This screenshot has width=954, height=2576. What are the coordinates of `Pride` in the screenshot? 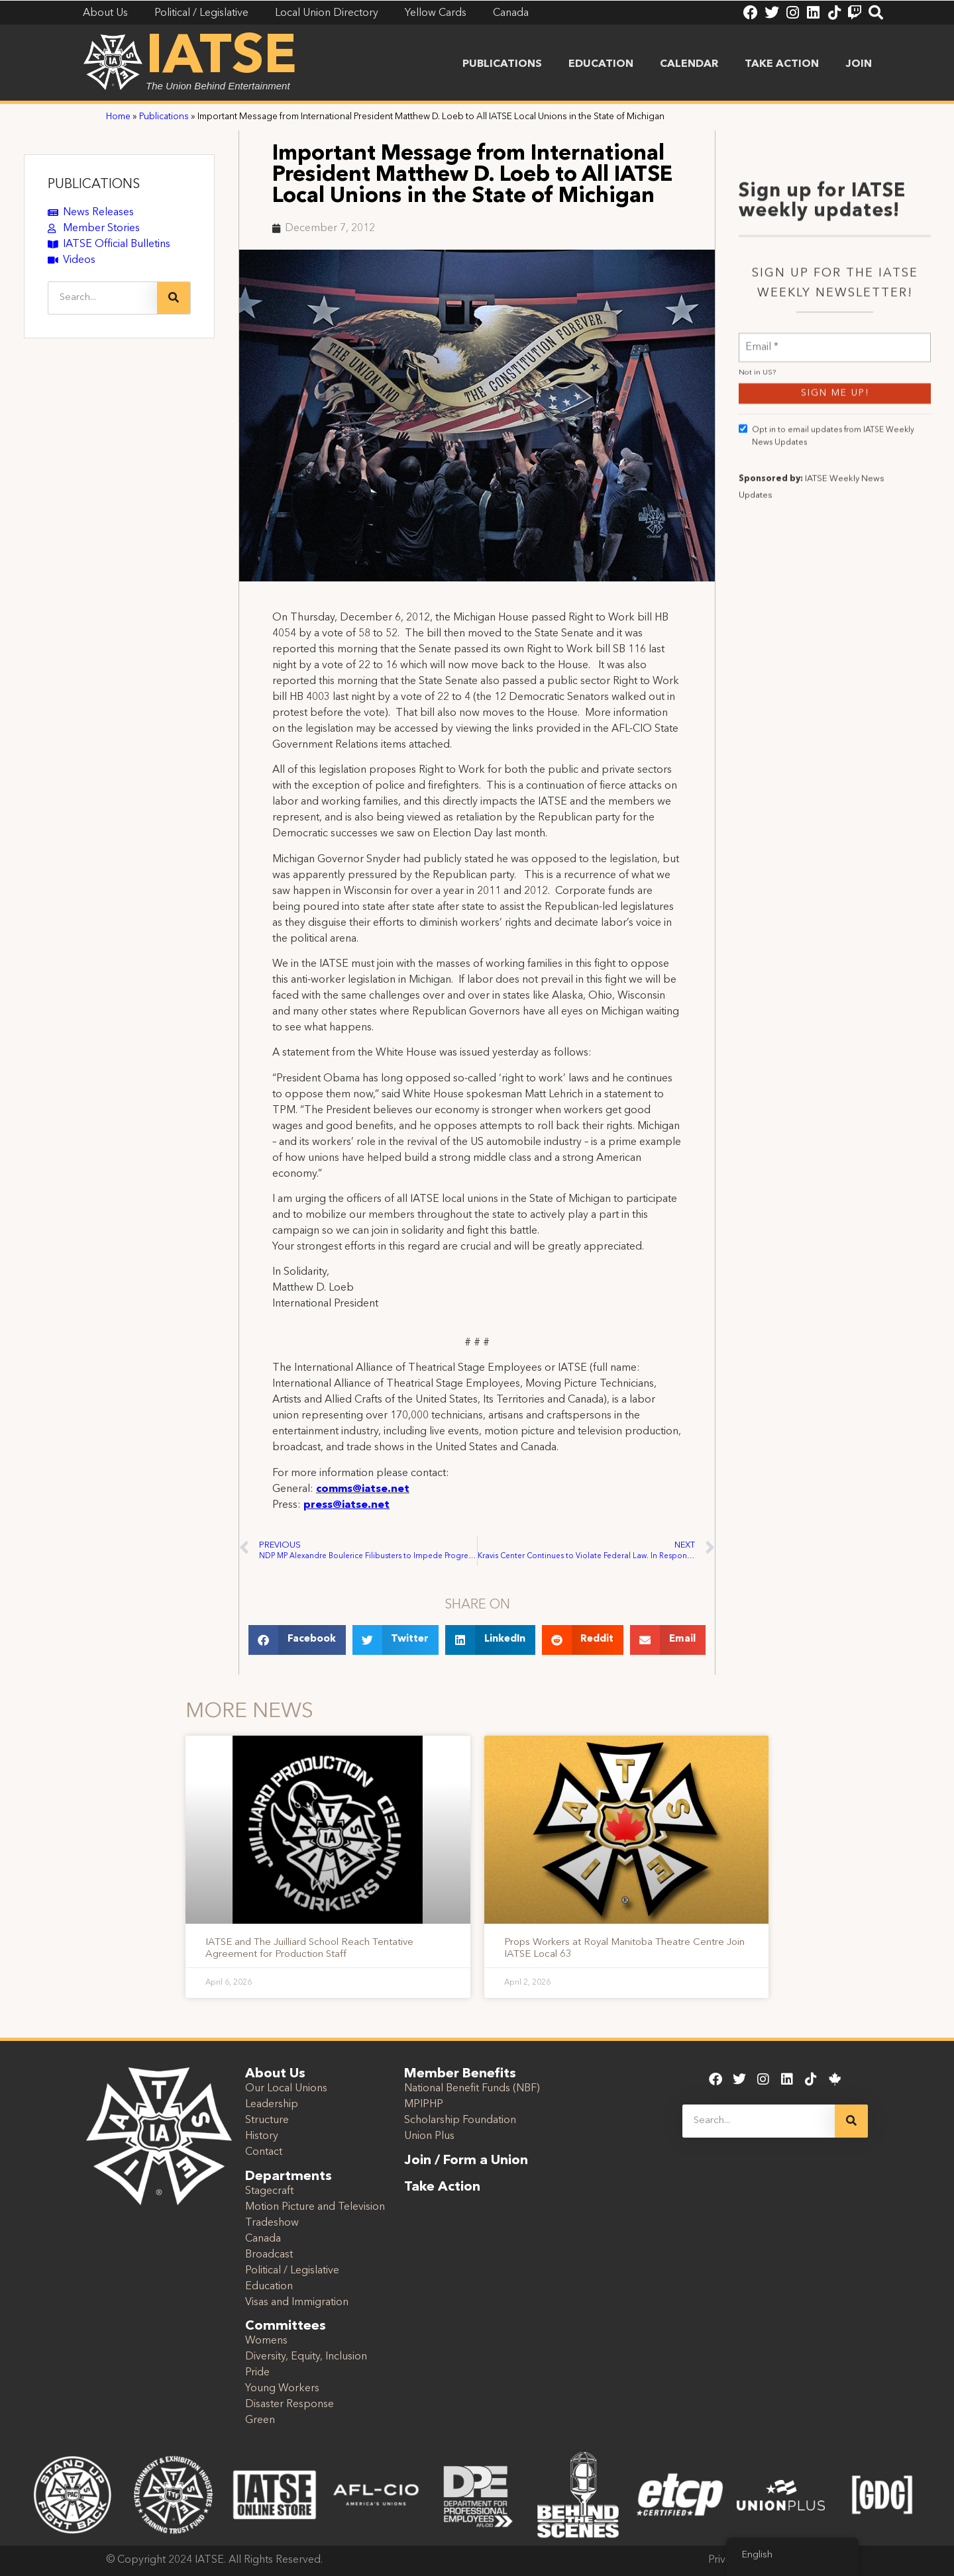 It's located at (257, 2372).